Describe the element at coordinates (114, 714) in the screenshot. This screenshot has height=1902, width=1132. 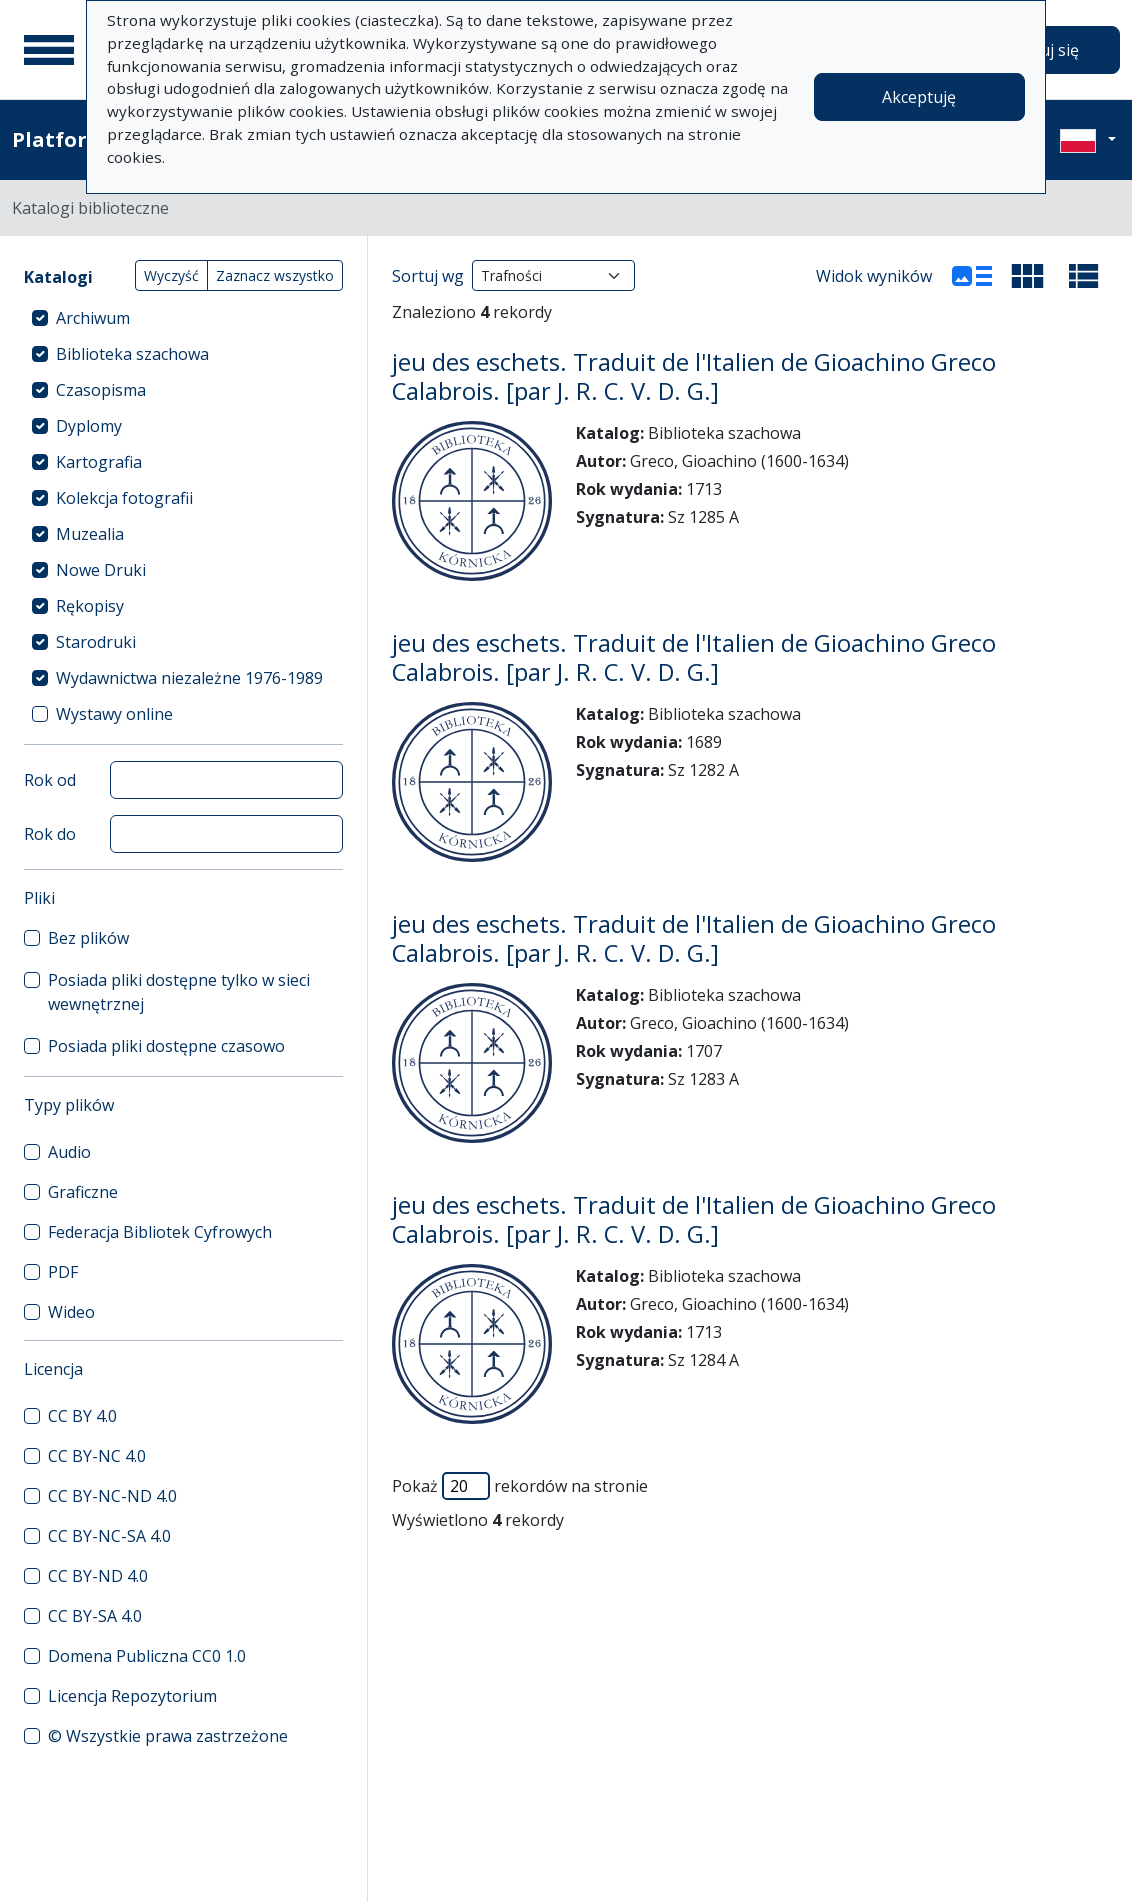
I see `Wystawy online` at that location.